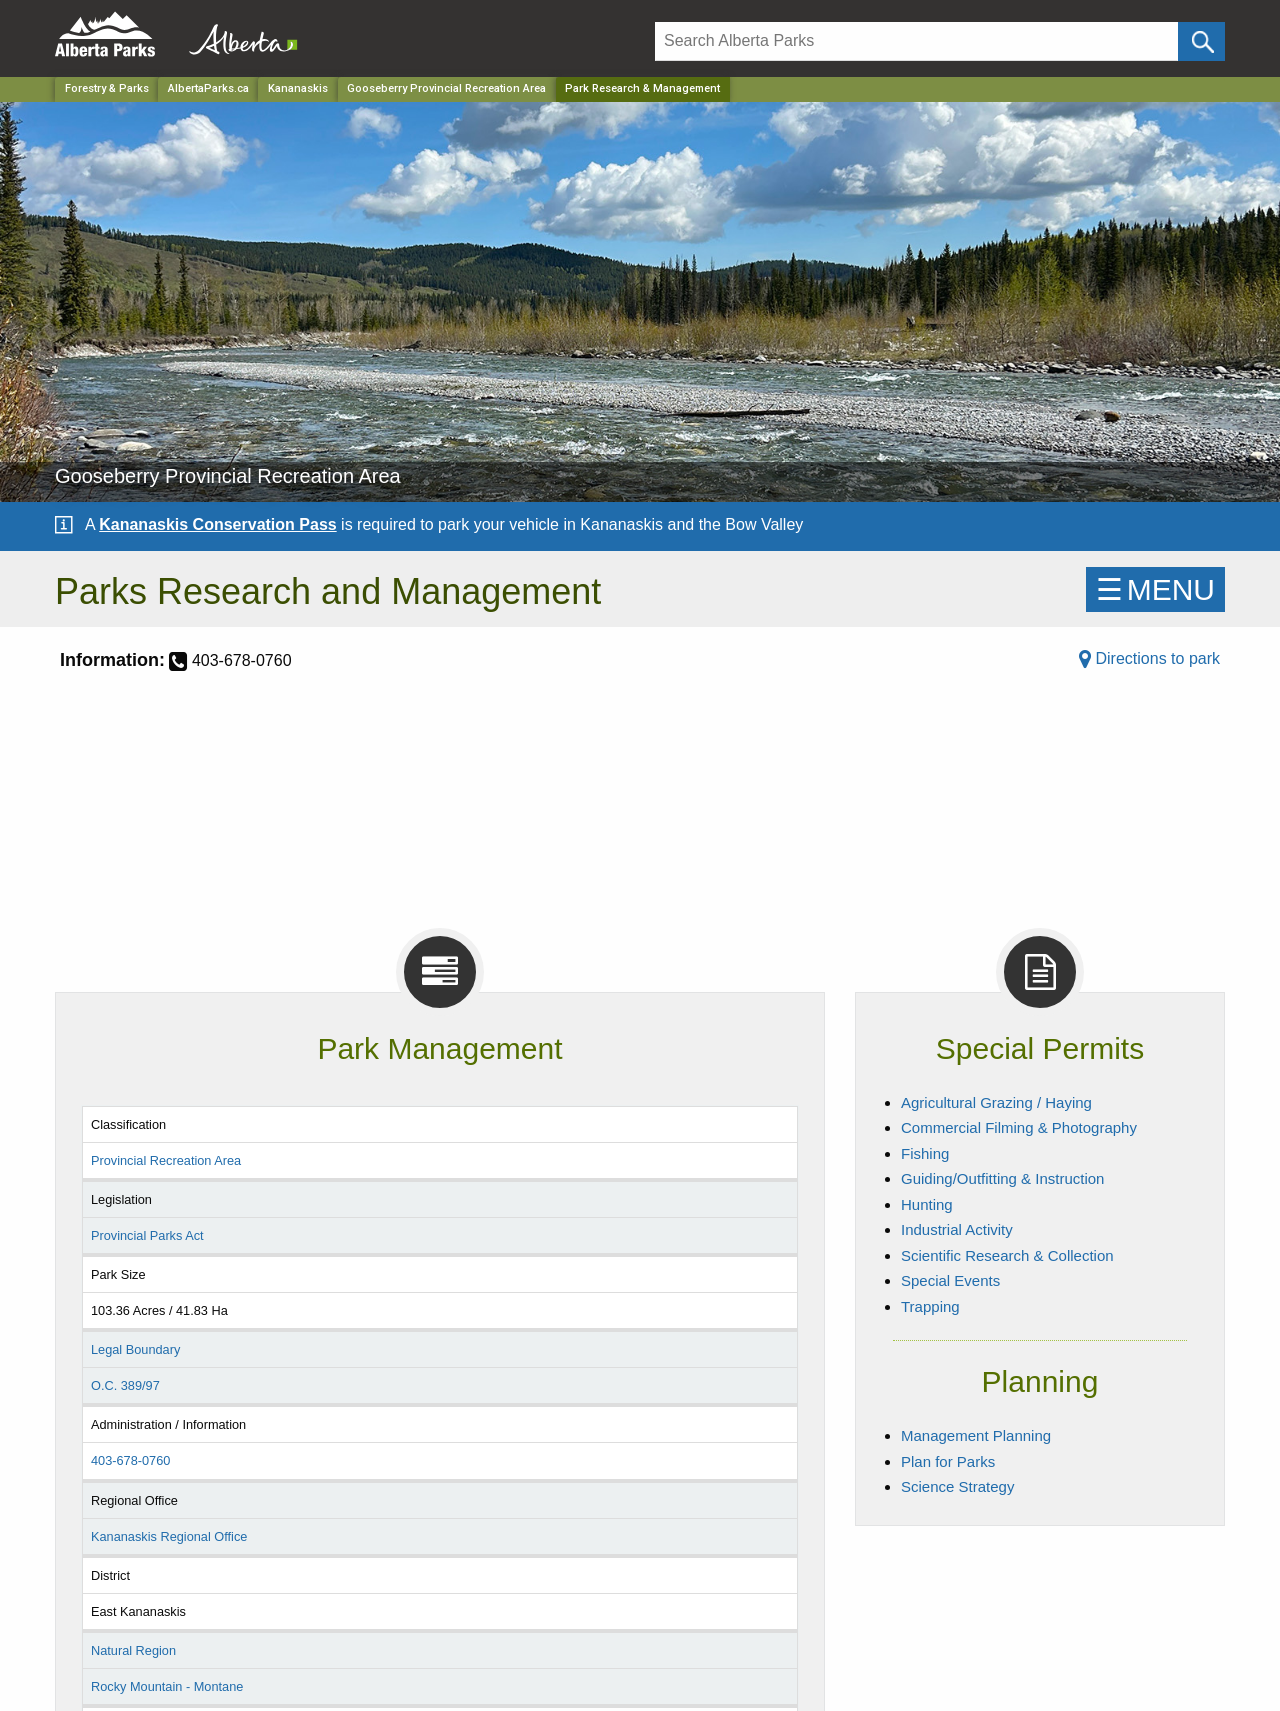 The height and width of the screenshot is (1711, 1280). What do you see at coordinates (298, 88) in the screenshot?
I see `Kananaskis [Region]` at bounding box center [298, 88].